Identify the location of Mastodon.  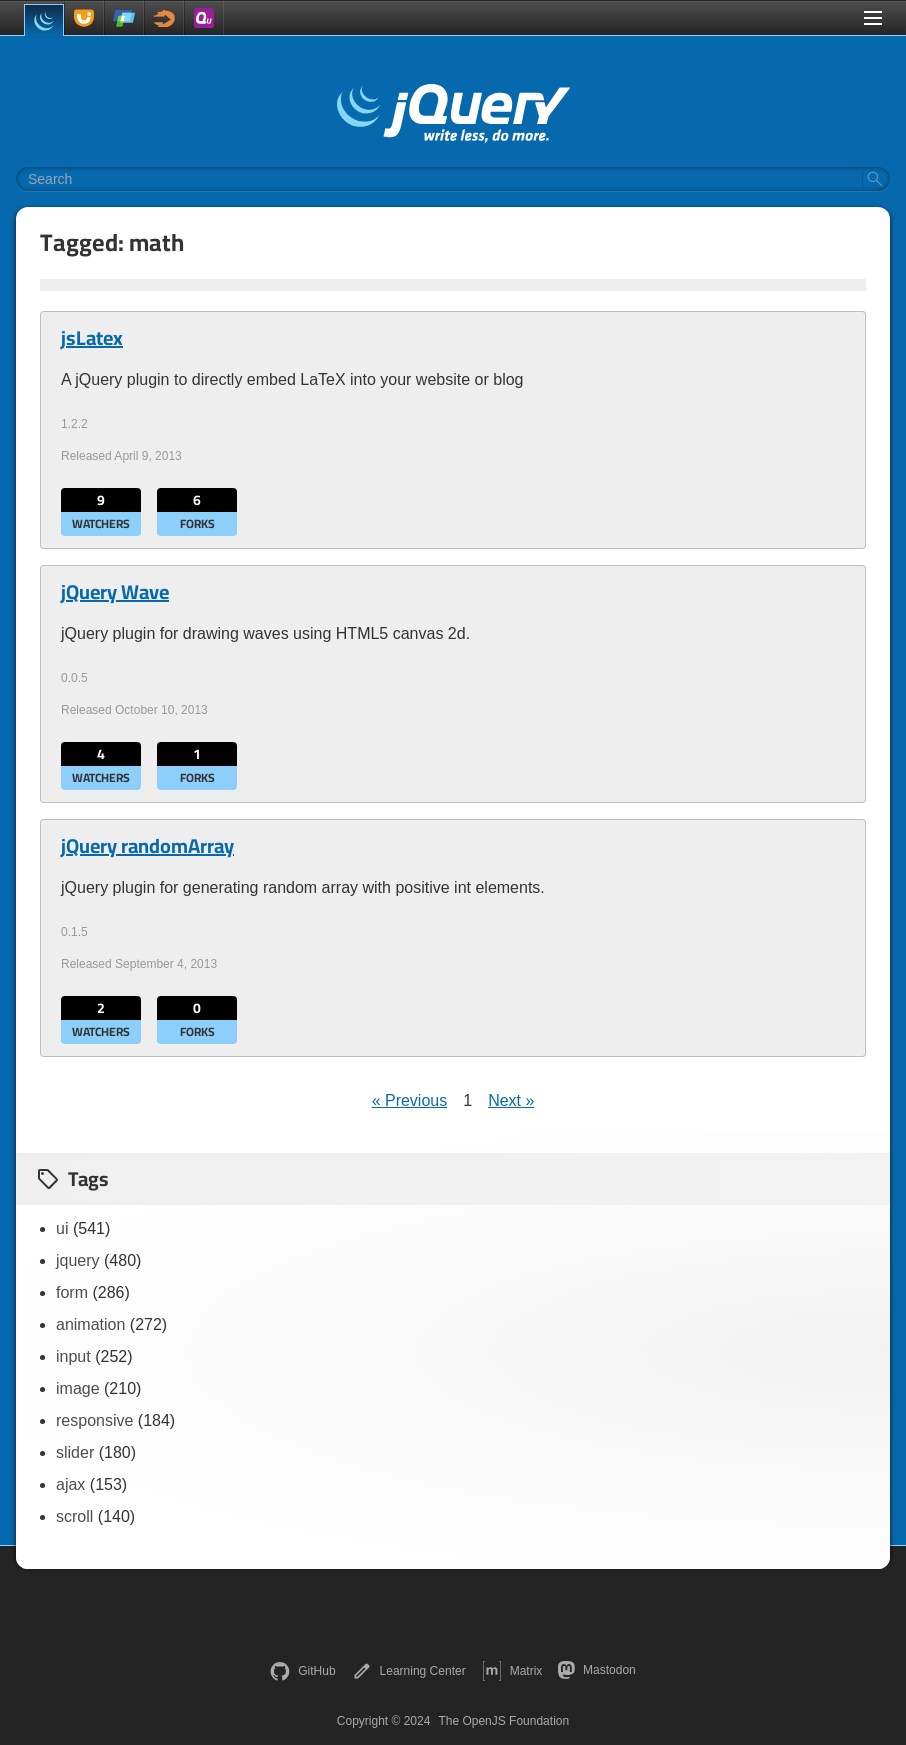
(596, 1670).